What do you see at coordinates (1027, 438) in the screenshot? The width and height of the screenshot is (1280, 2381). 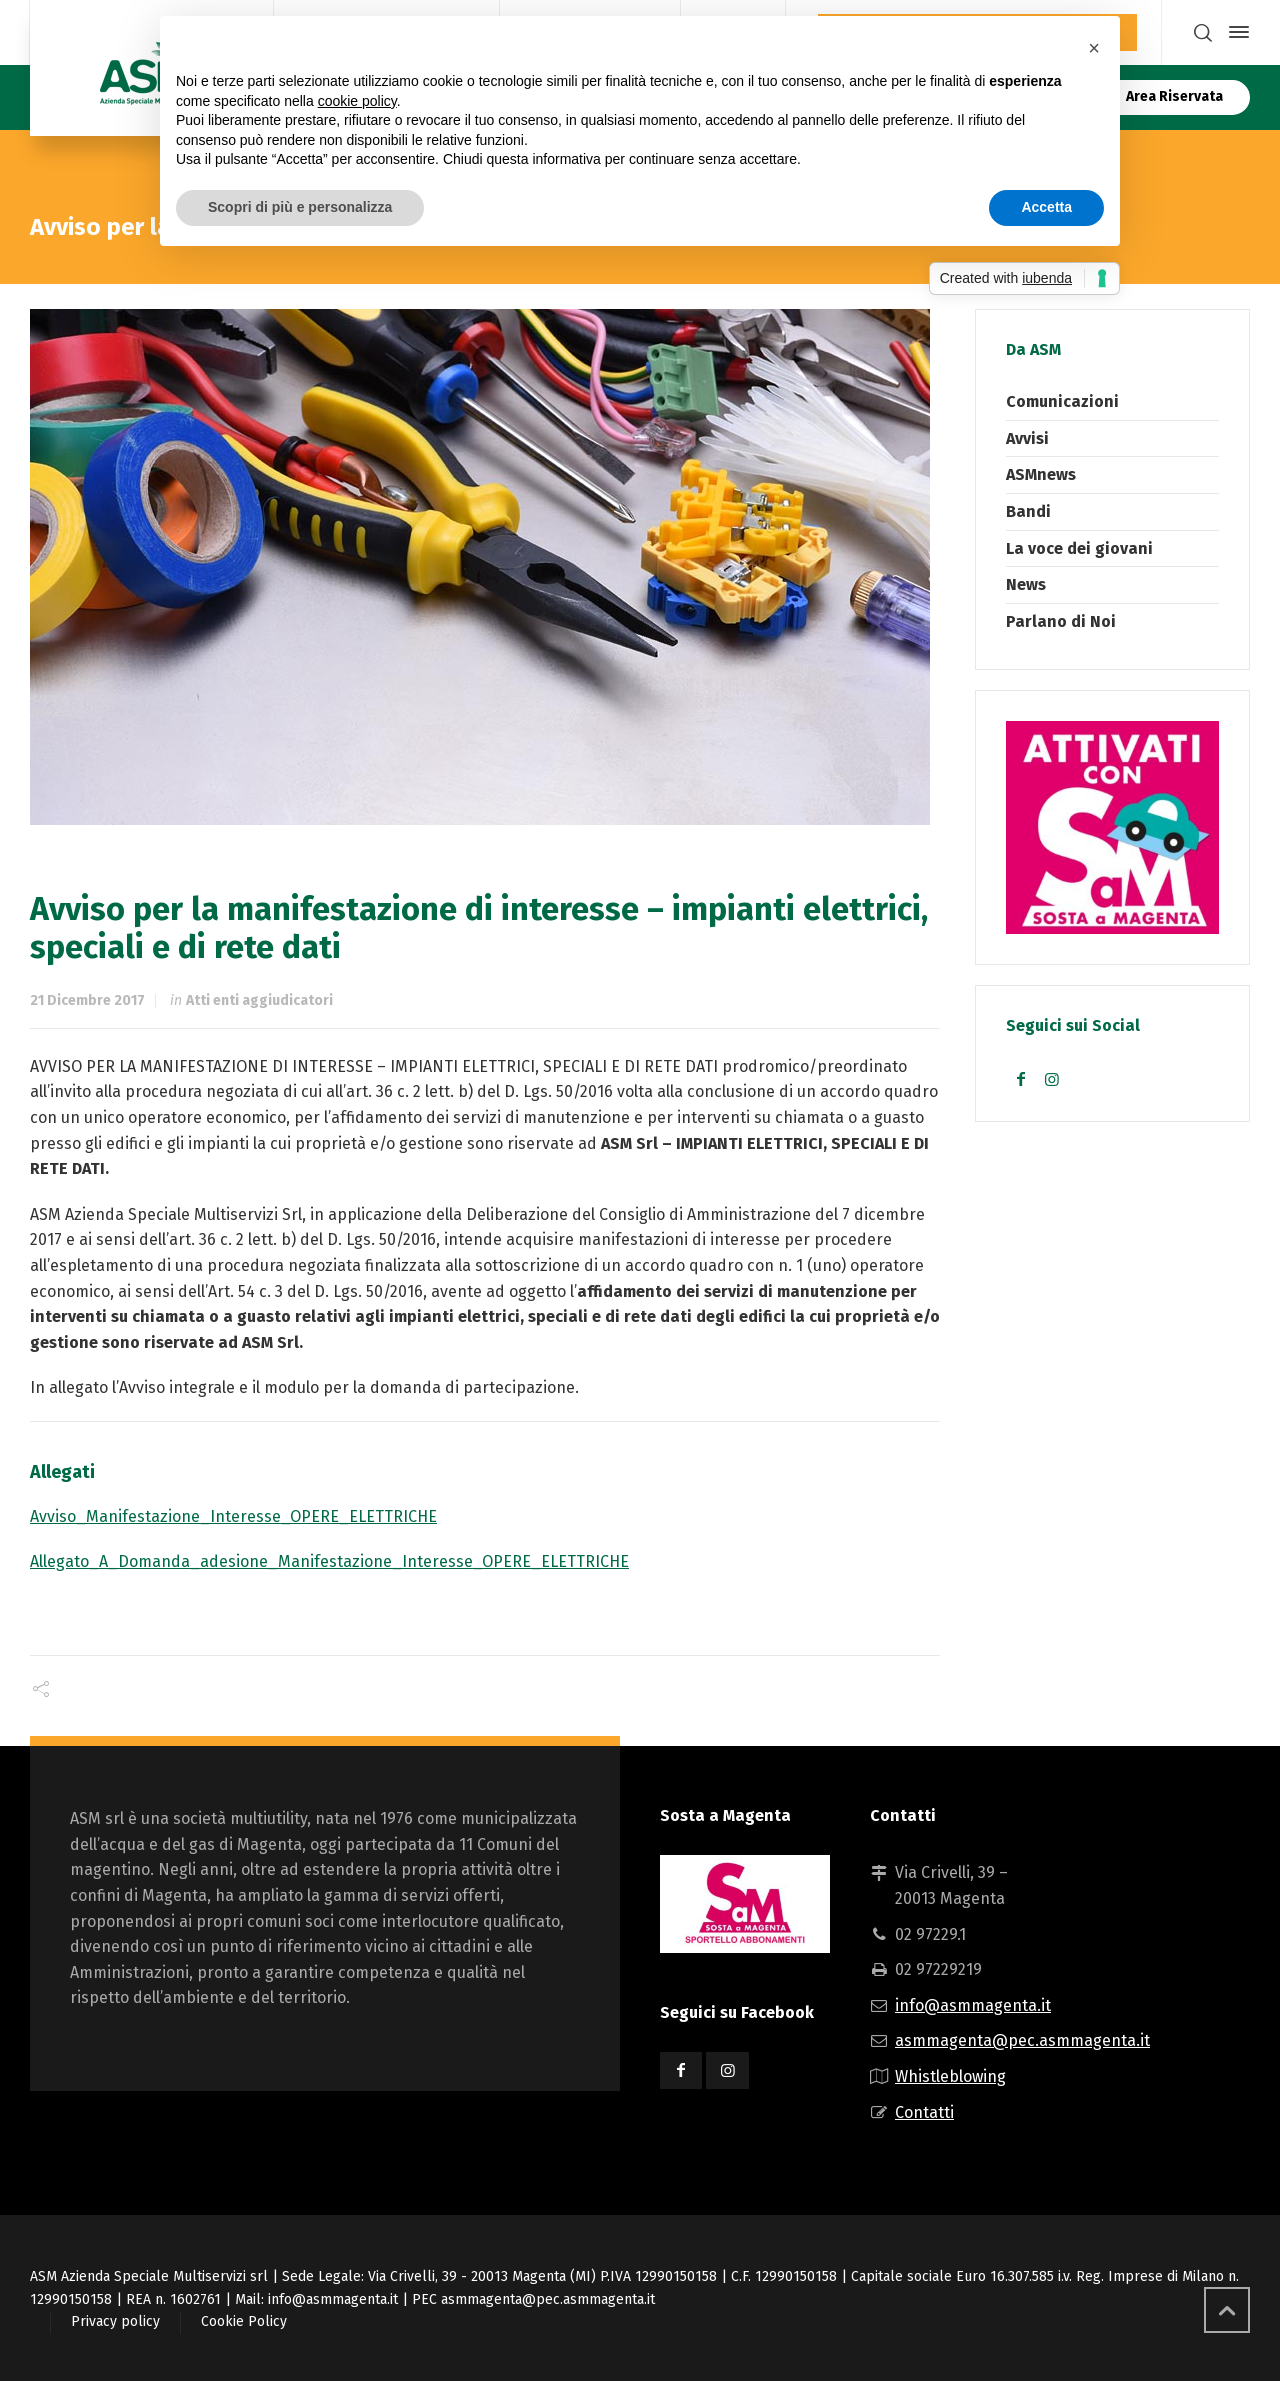 I see `Avvisi` at bounding box center [1027, 438].